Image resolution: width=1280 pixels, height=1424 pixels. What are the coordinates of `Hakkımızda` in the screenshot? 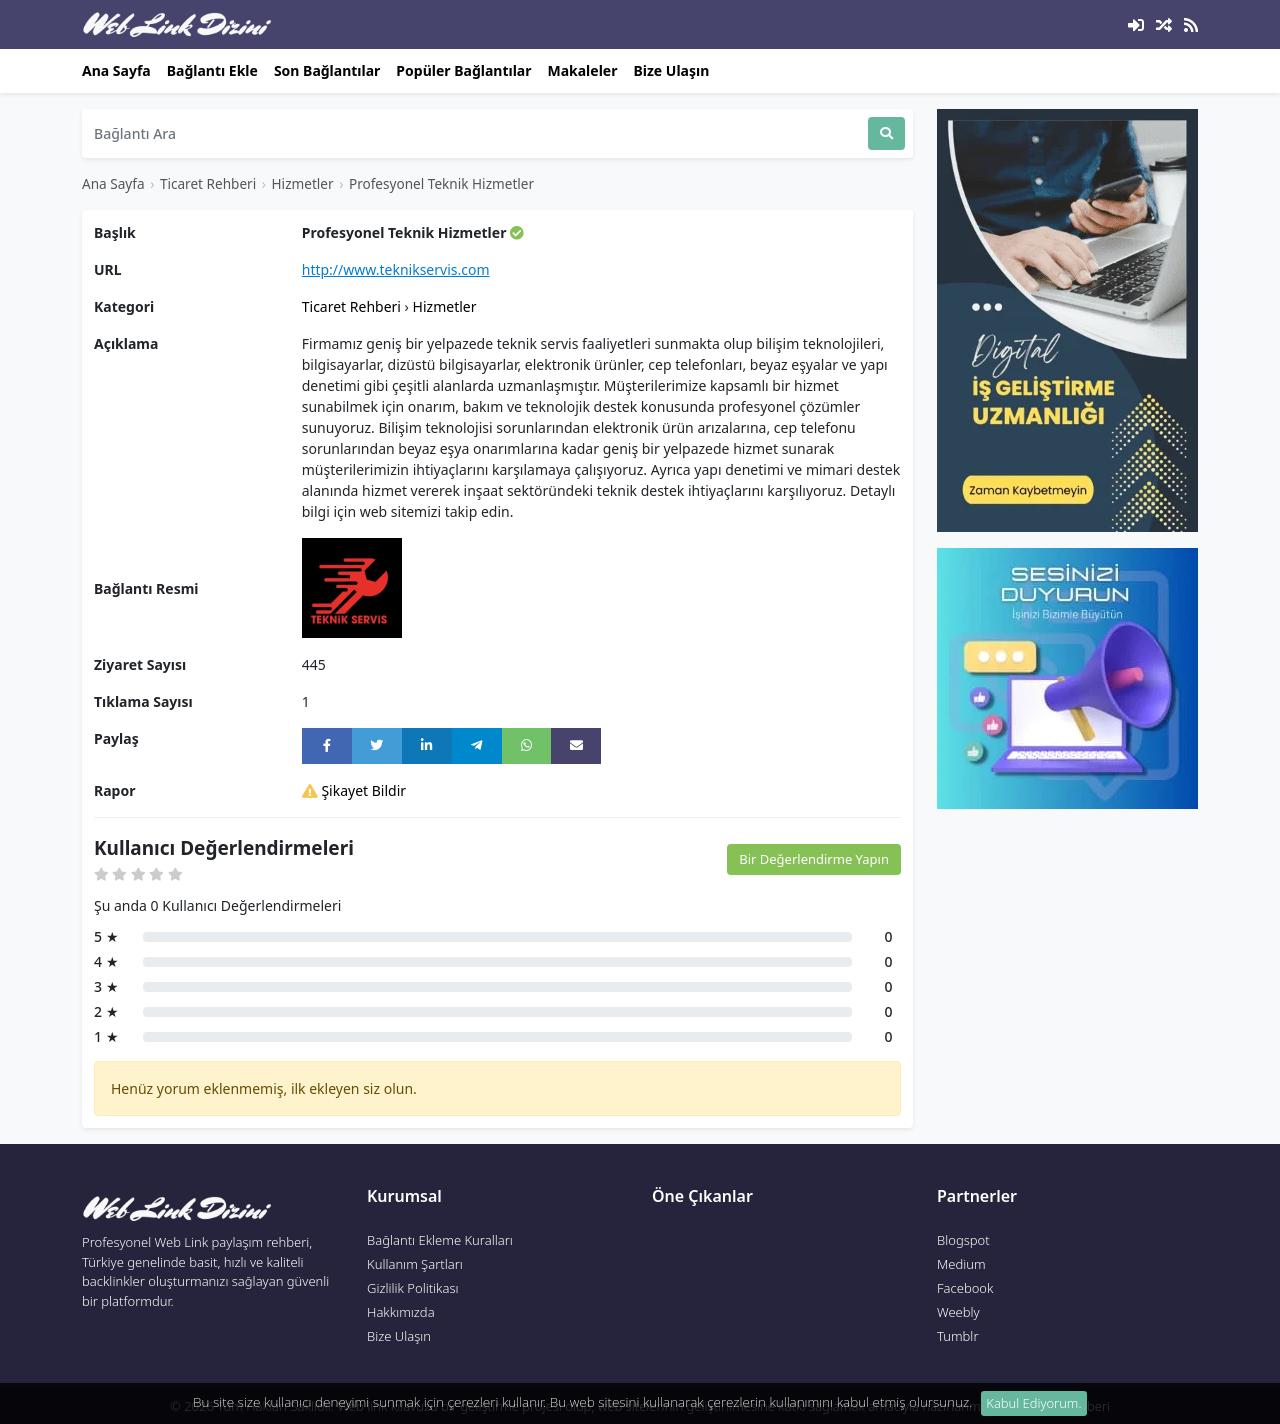 It's located at (401, 1312).